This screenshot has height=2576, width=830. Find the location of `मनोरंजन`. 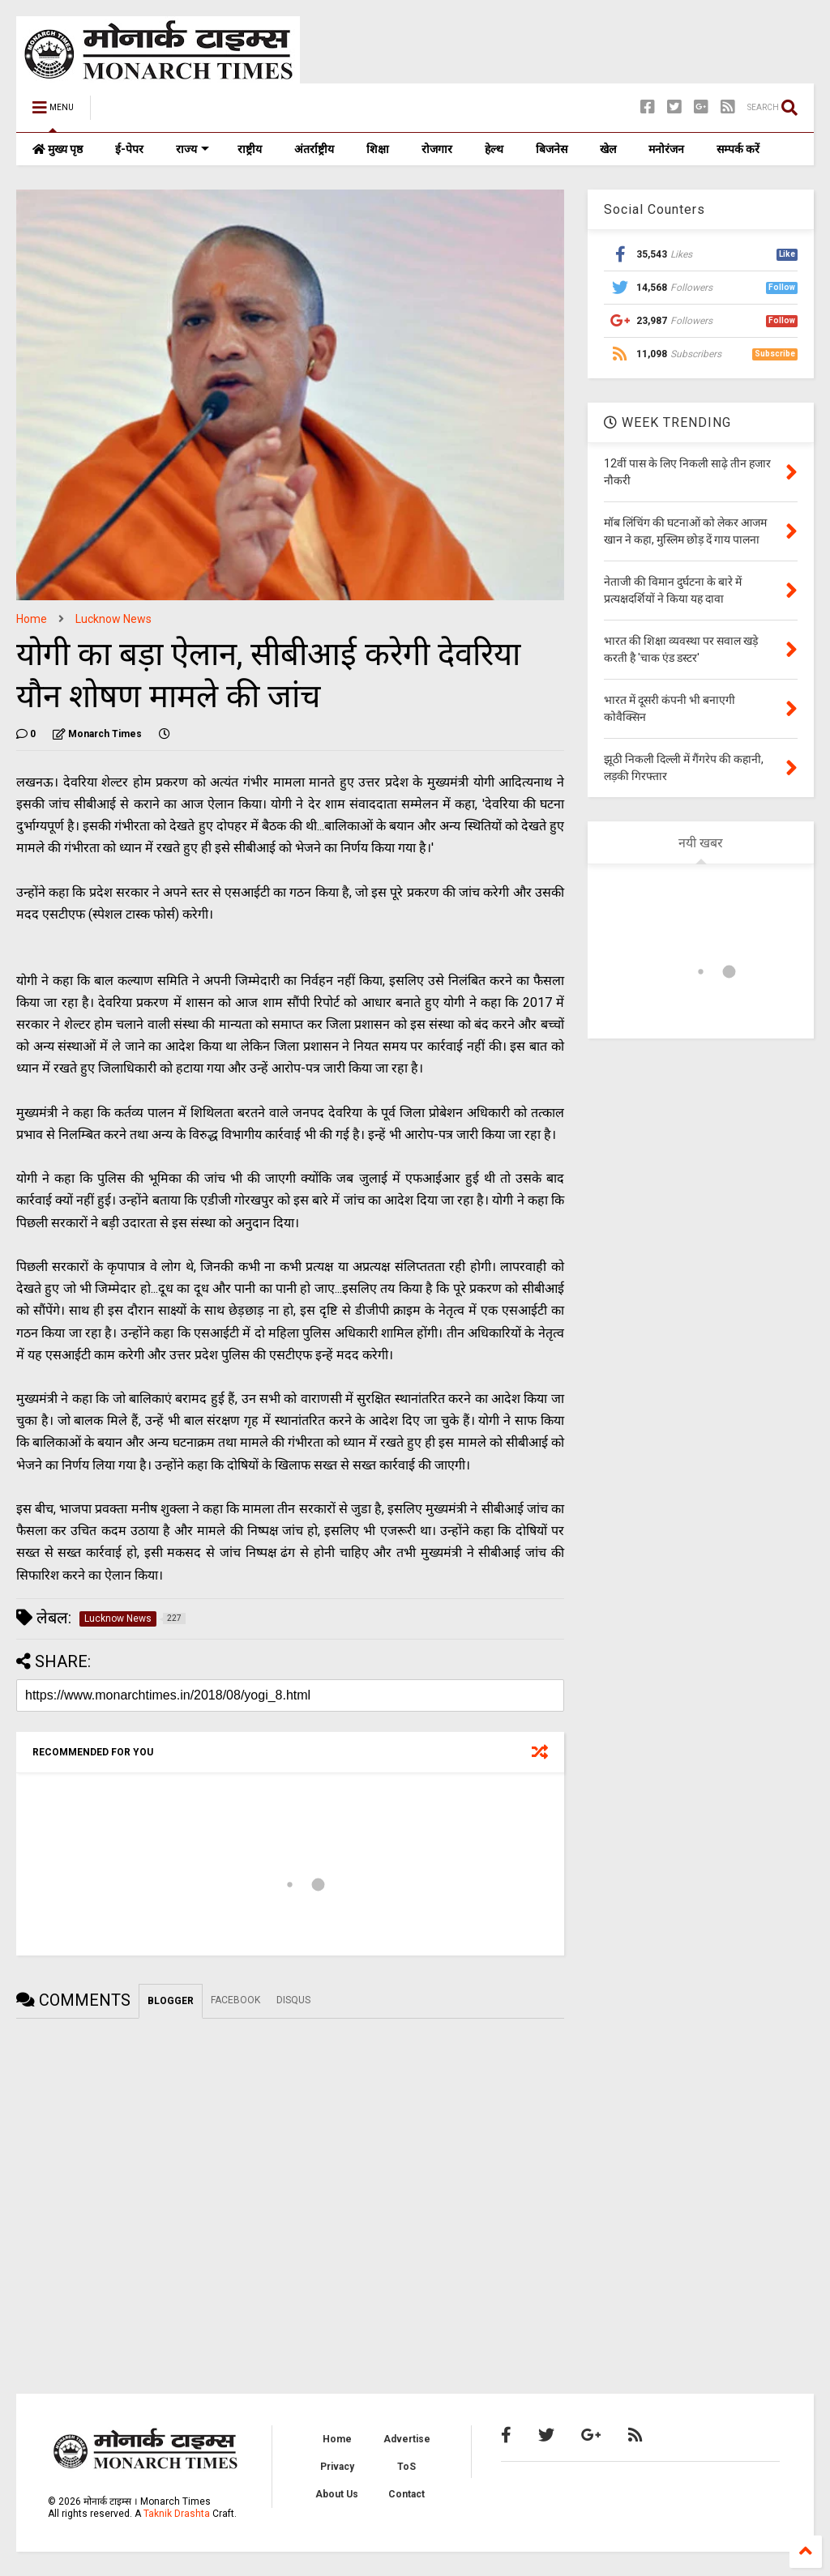

मनोरंजन is located at coordinates (666, 149).